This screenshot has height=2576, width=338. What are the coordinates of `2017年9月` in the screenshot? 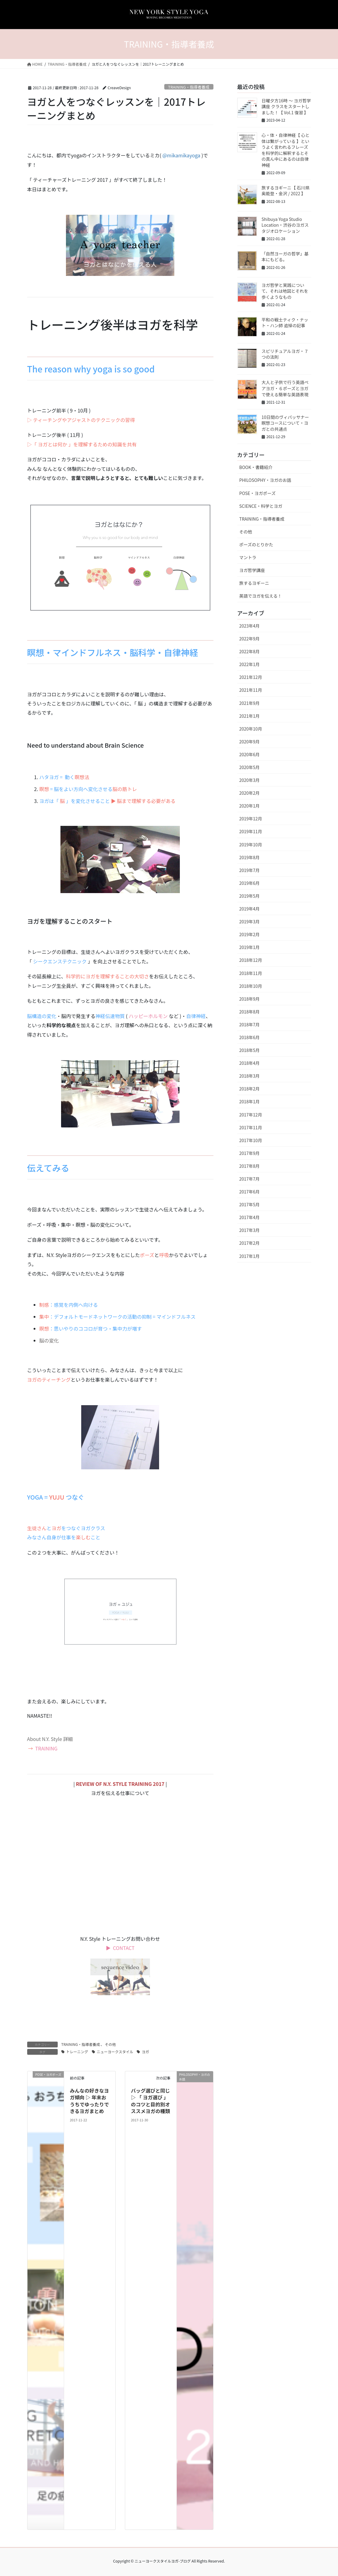 It's located at (249, 1153).